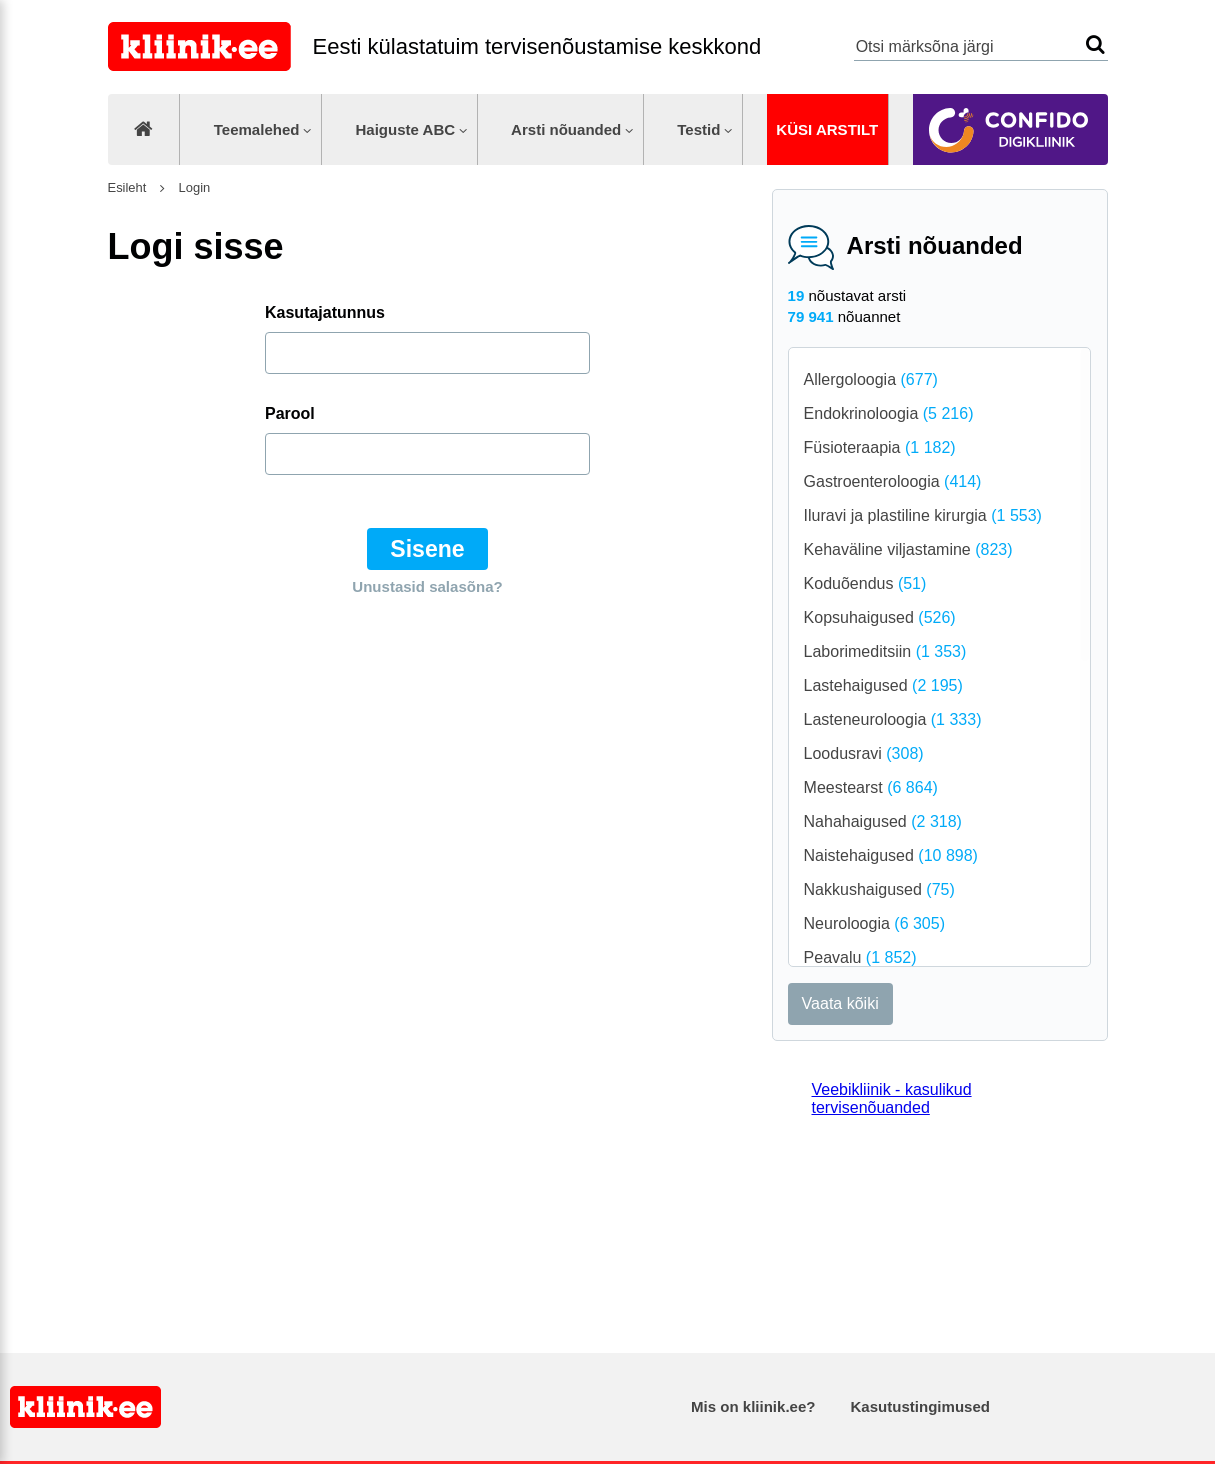 This screenshot has width=1215, height=1464. I want to click on Veebikliinik - kasulikud tervisenõuanded, so click(892, 1098).